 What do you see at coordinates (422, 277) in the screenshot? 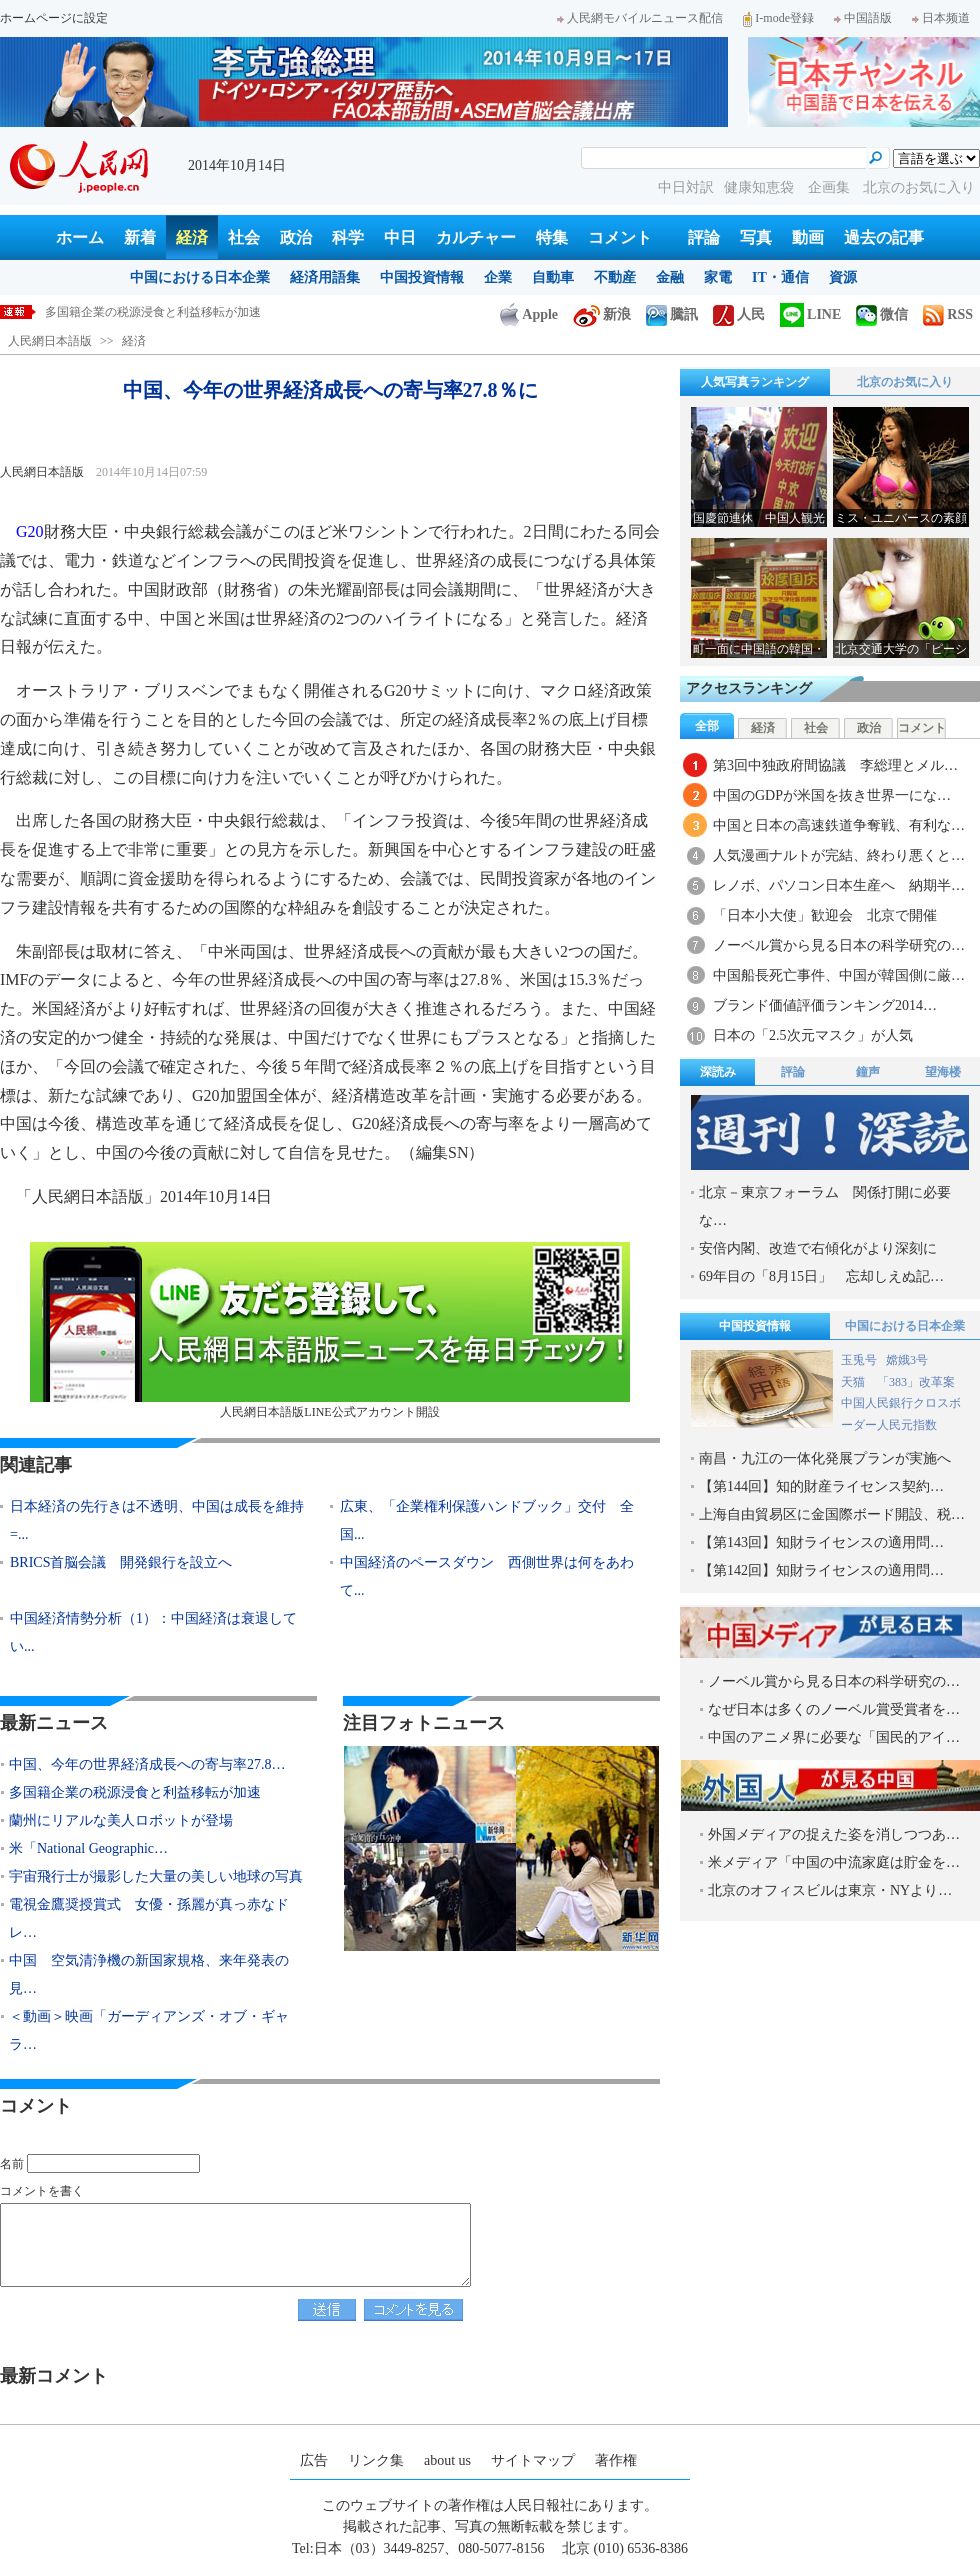
I see `中国投資情報` at bounding box center [422, 277].